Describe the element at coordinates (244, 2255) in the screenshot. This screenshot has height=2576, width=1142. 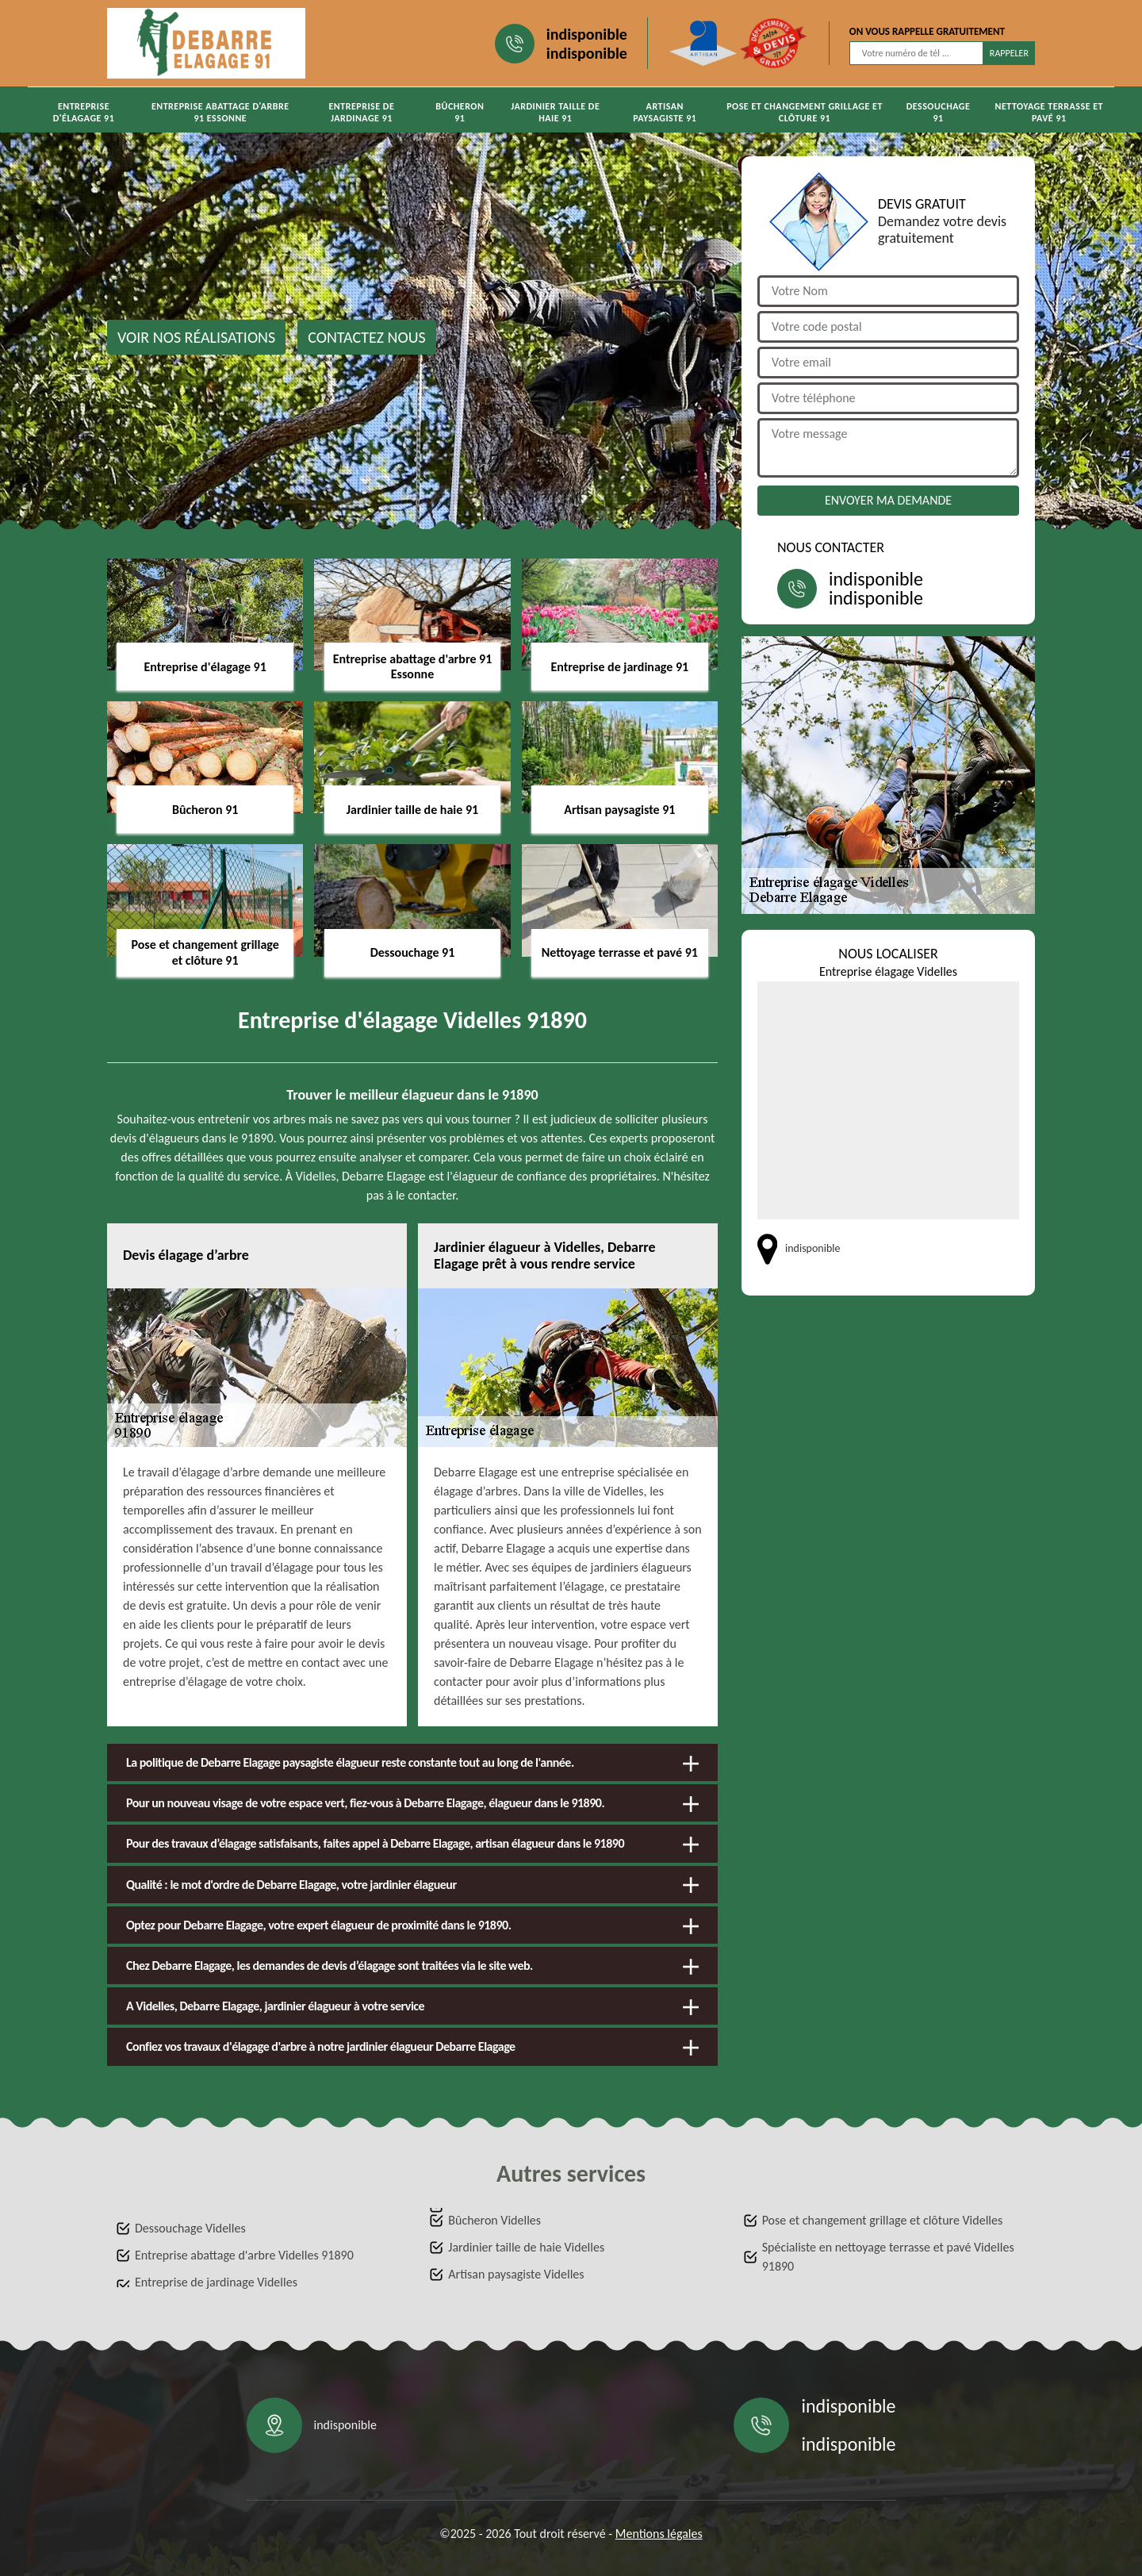
I see `Entreprise abattage d'arbre Videlles 91890` at that location.